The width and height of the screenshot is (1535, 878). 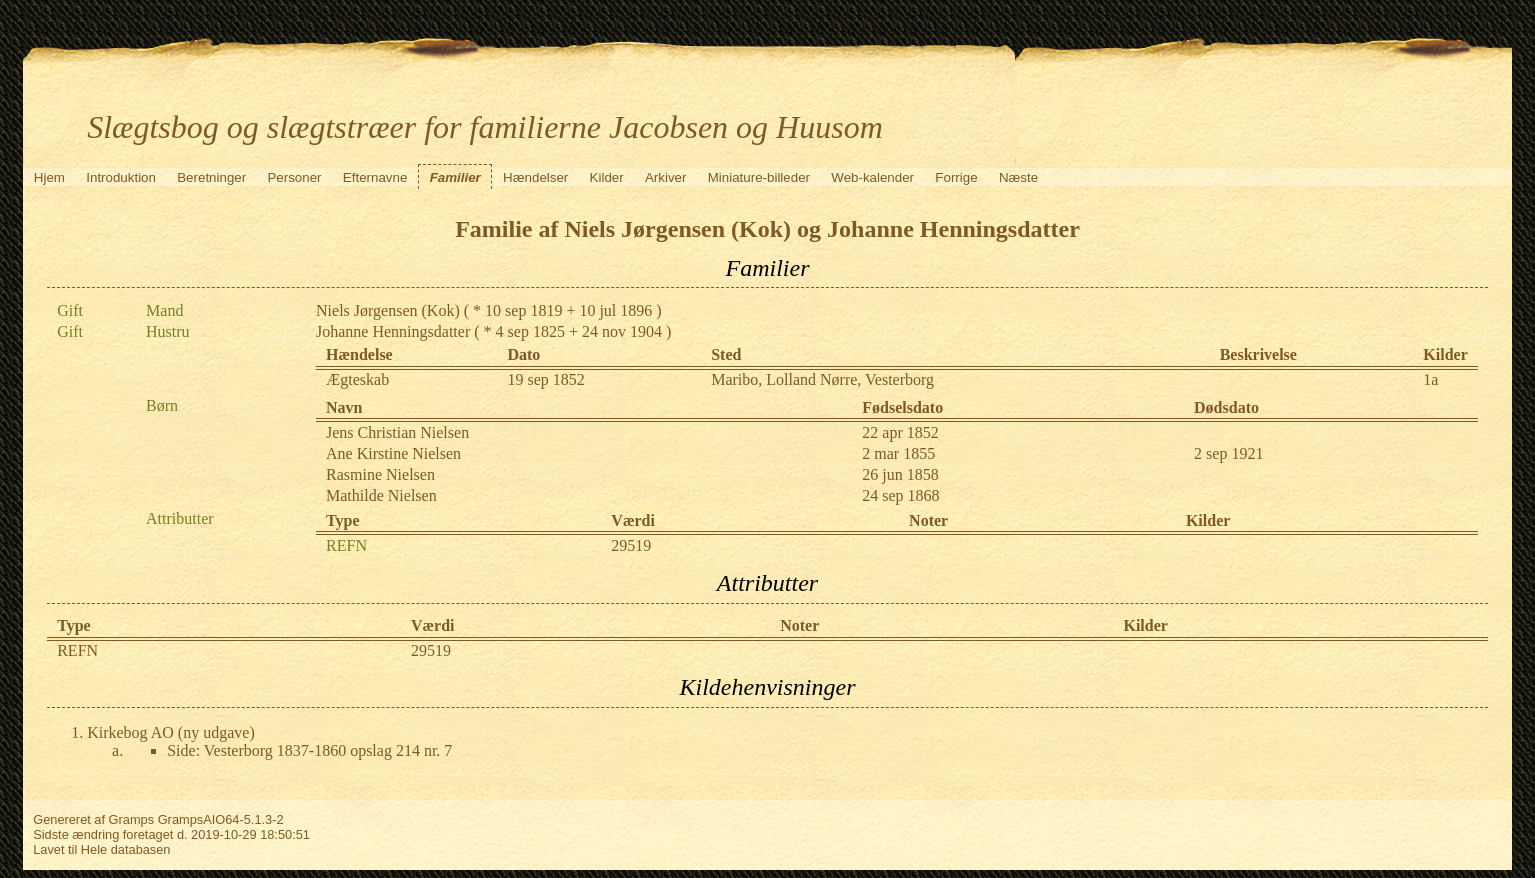 I want to click on Miniature-billeder, so click(x=759, y=177).